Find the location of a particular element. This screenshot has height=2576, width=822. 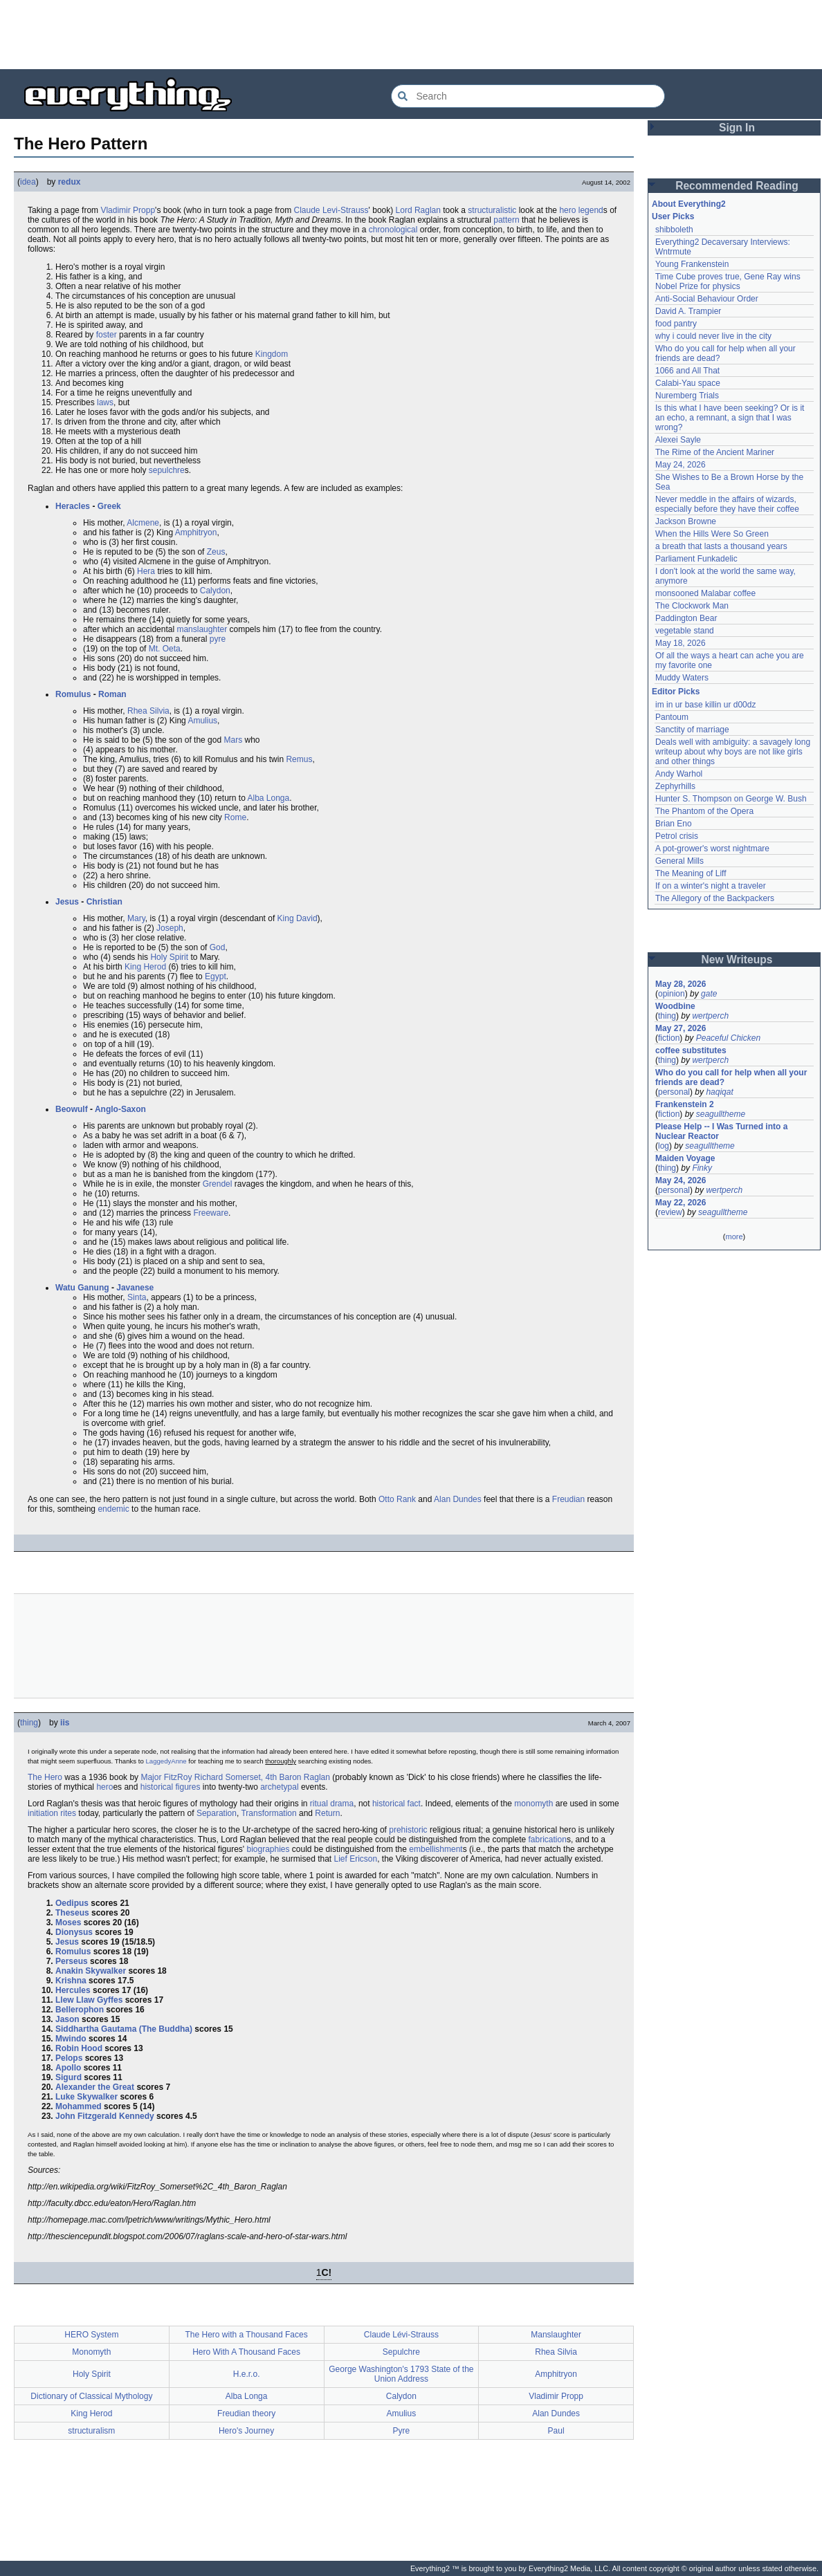

Alcmene is located at coordinates (143, 523).